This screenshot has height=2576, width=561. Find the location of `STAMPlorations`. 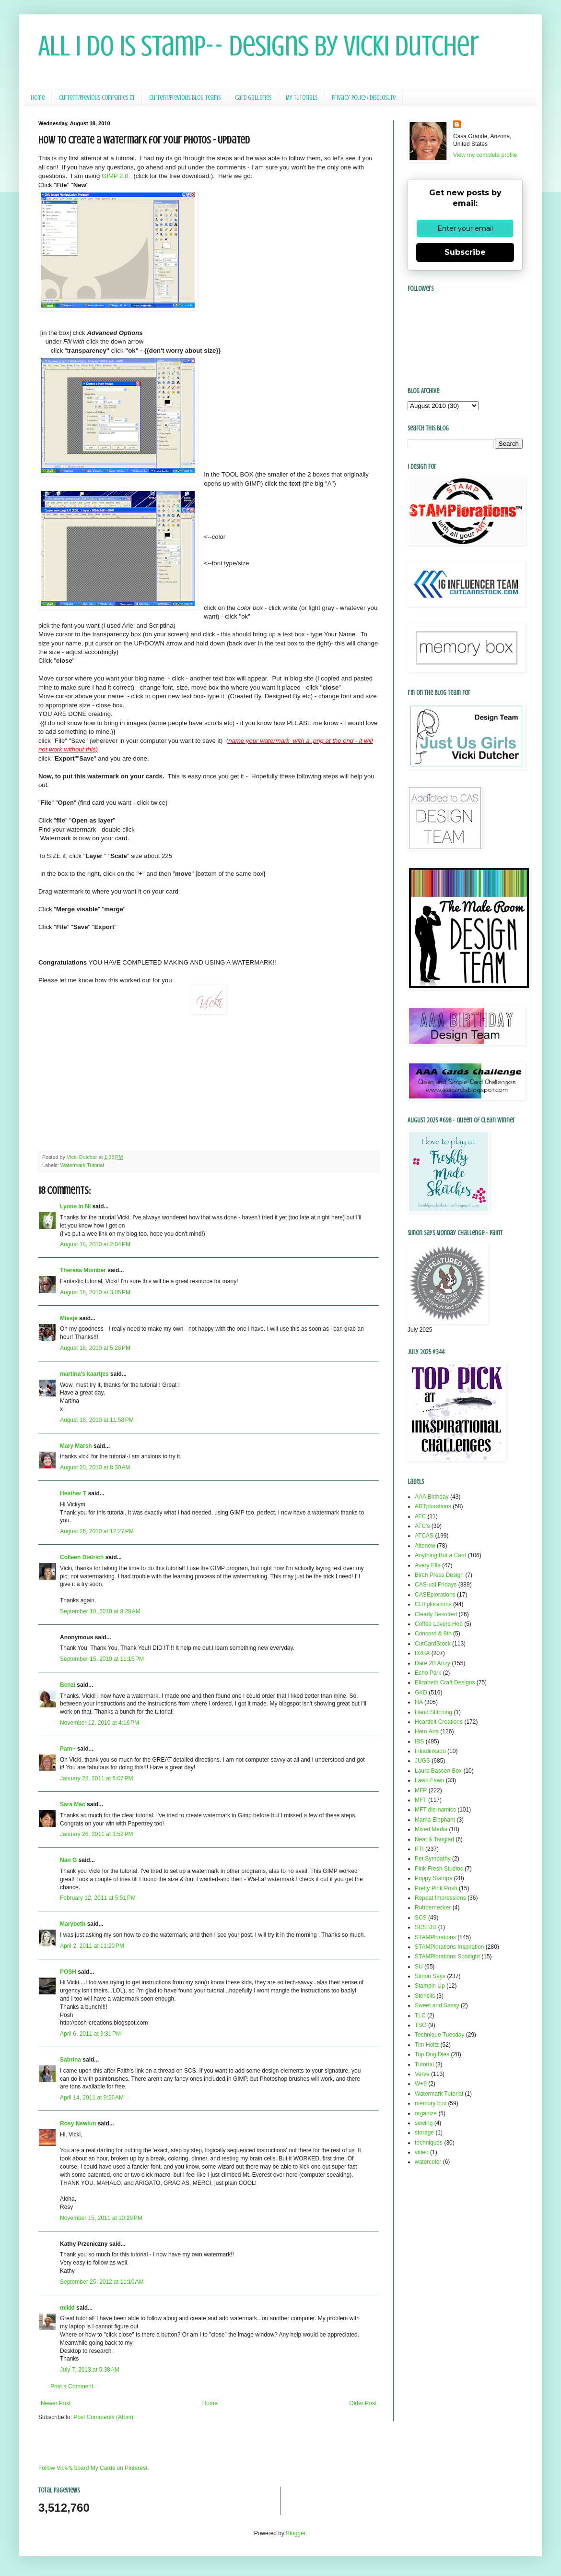

STAMPlorations is located at coordinates (435, 1937).